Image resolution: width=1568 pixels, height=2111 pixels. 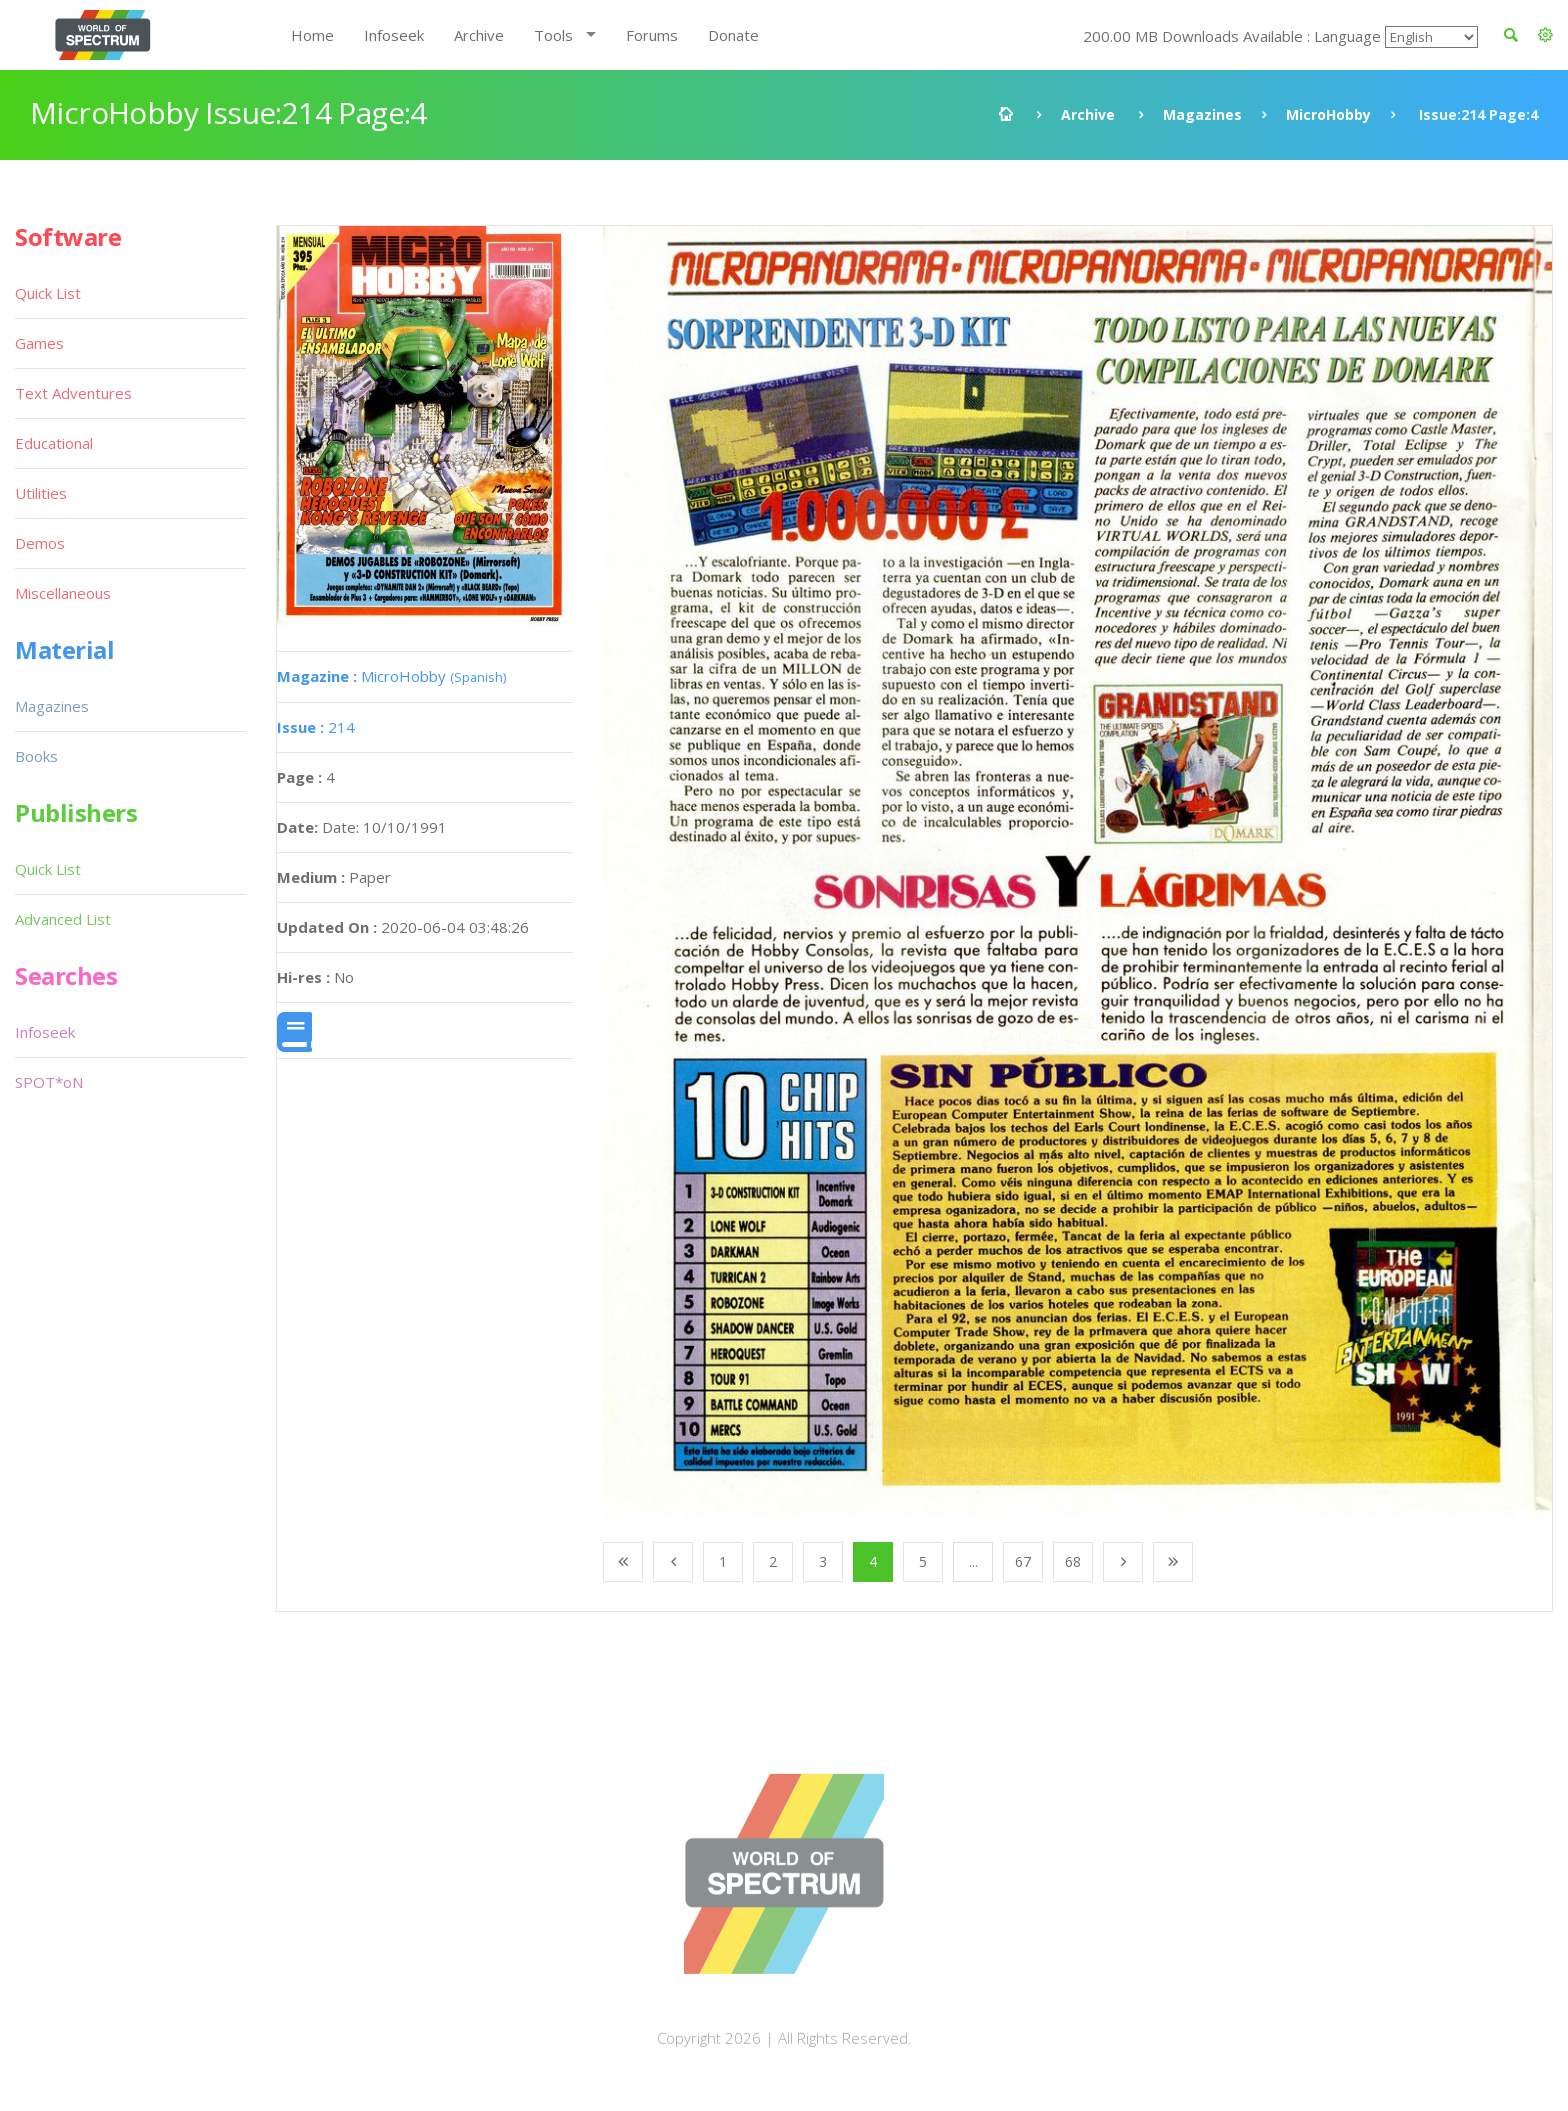 I want to click on Utilities, so click(x=41, y=493).